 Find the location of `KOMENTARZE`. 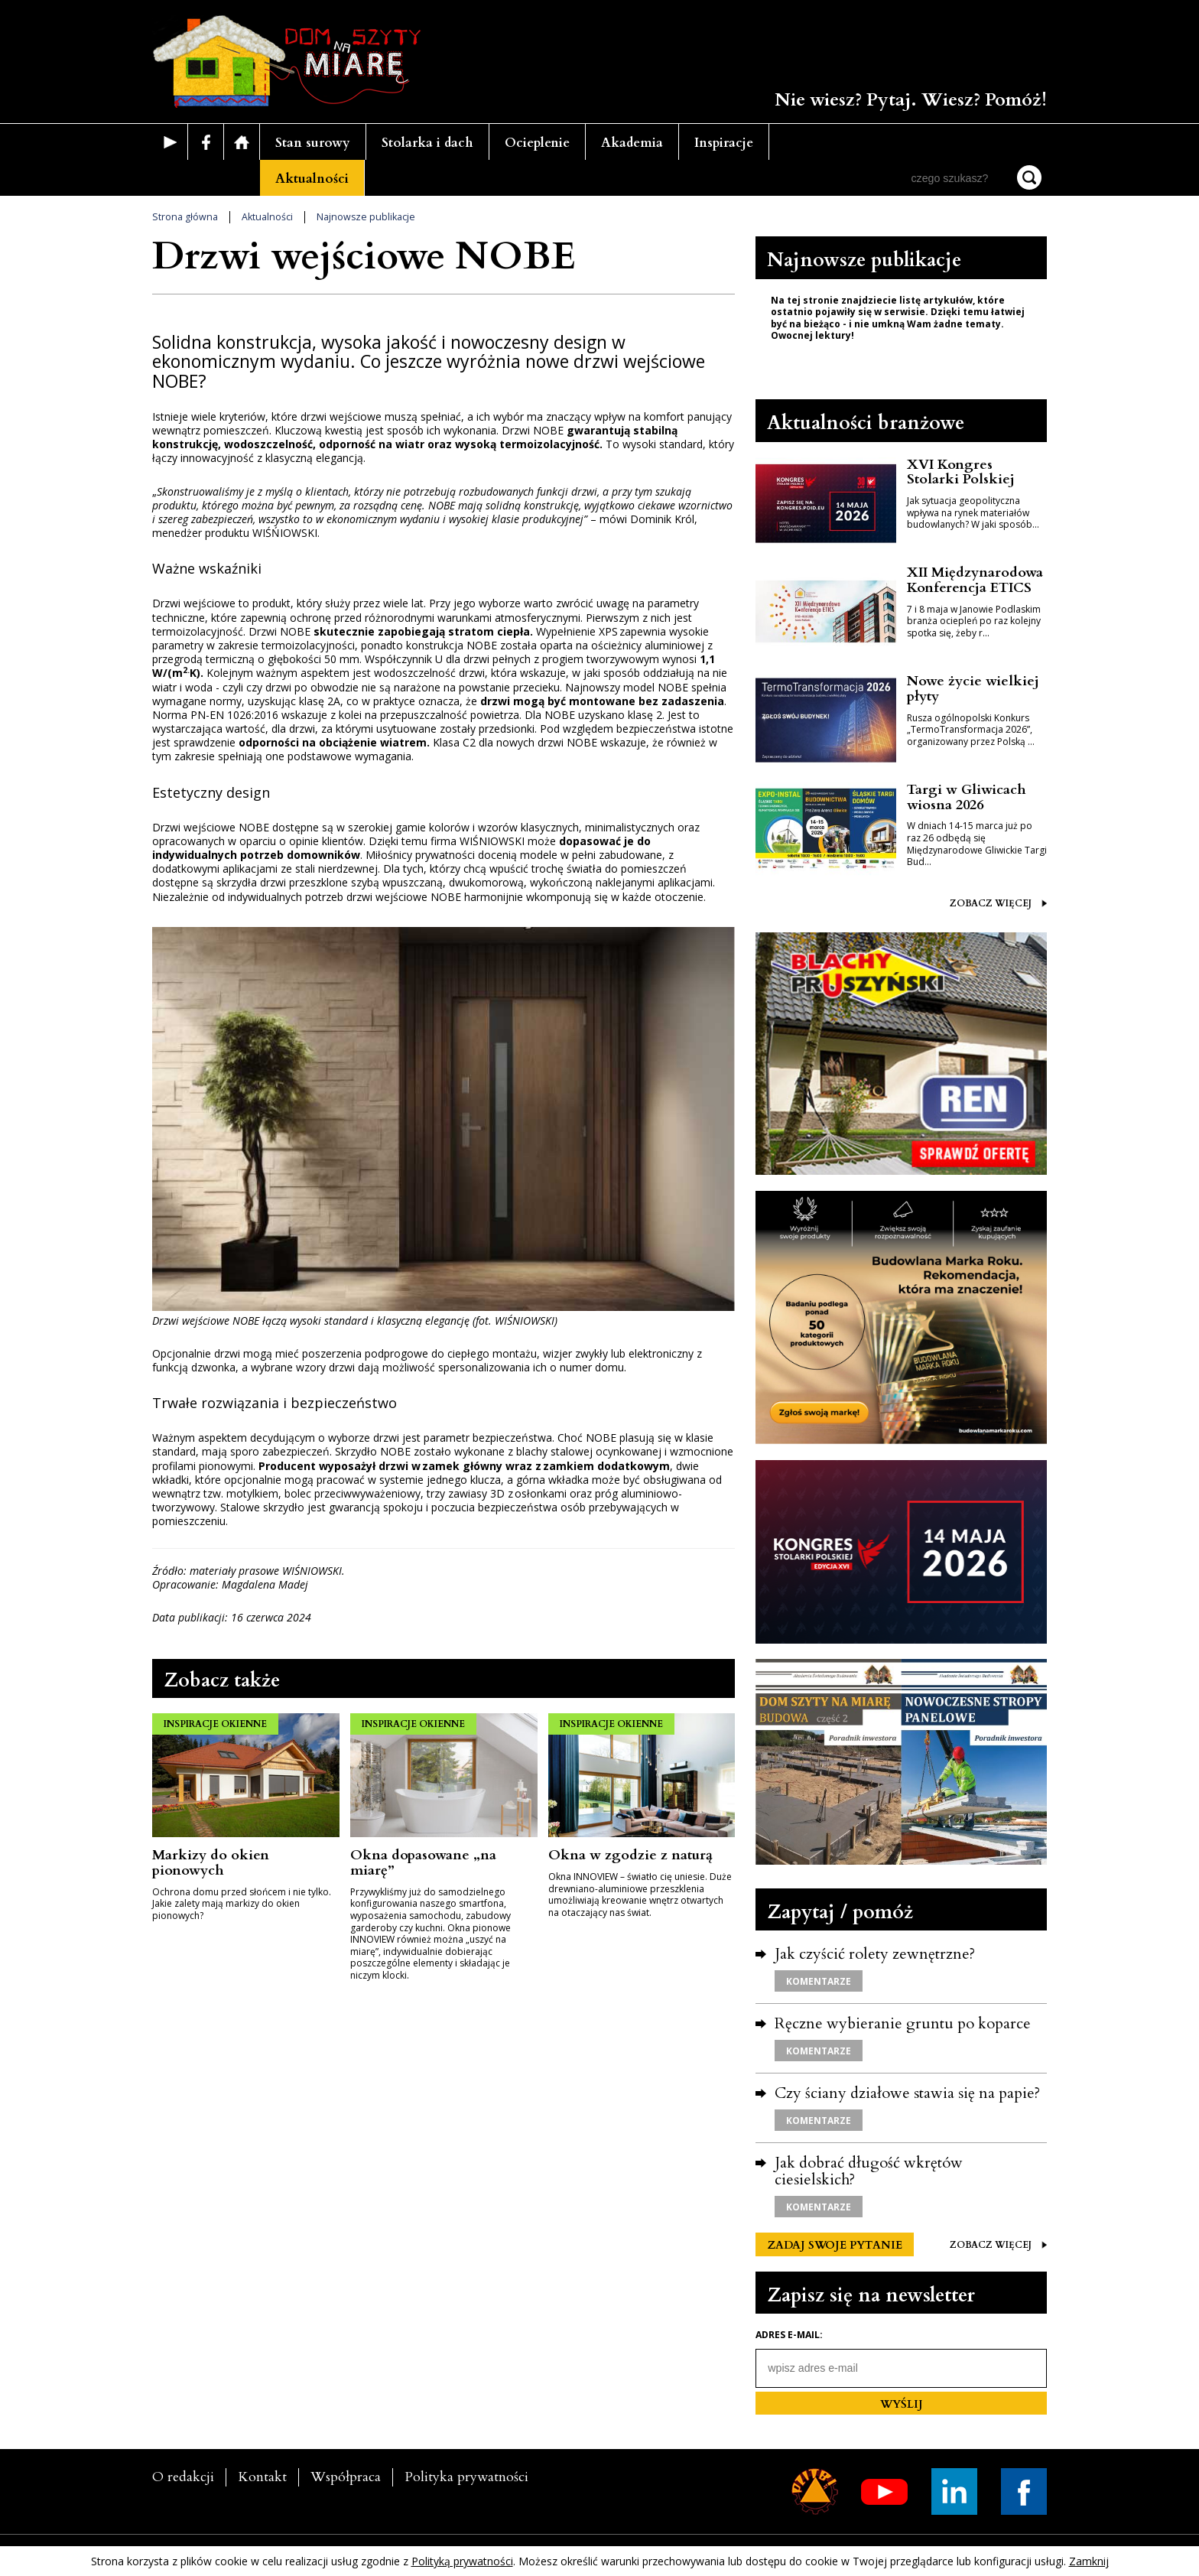

KOMENTARZE is located at coordinates (818, 1981).